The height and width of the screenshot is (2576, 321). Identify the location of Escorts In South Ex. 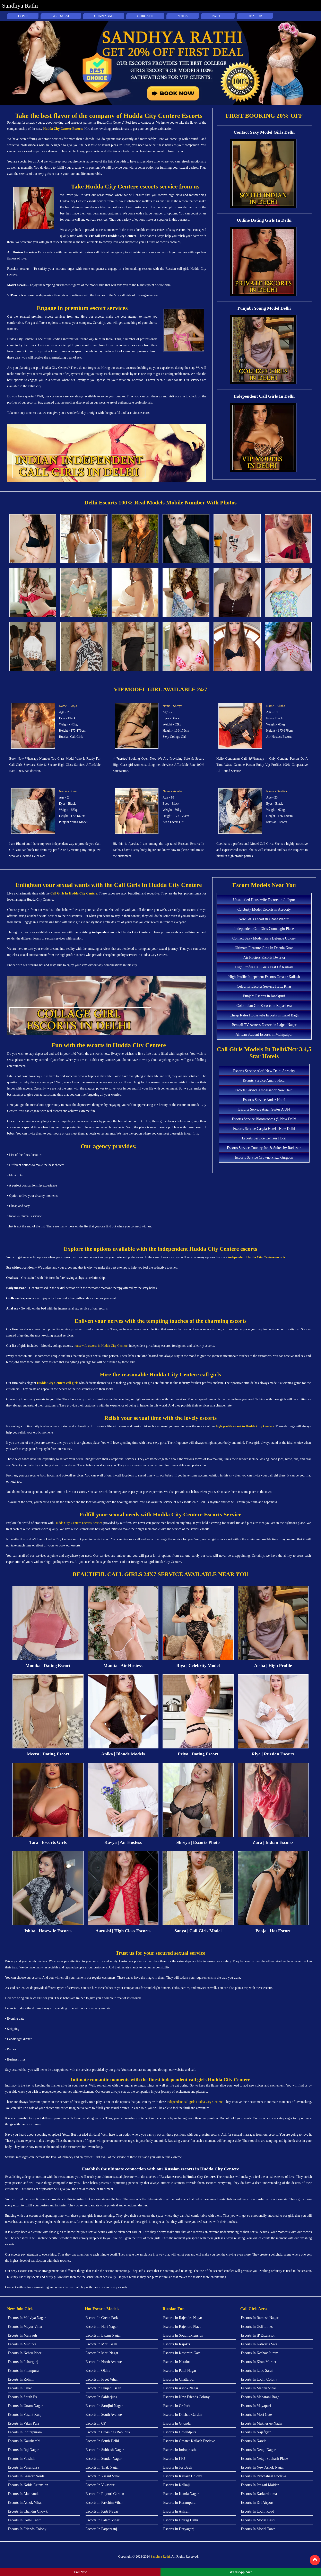
(22, 2397).